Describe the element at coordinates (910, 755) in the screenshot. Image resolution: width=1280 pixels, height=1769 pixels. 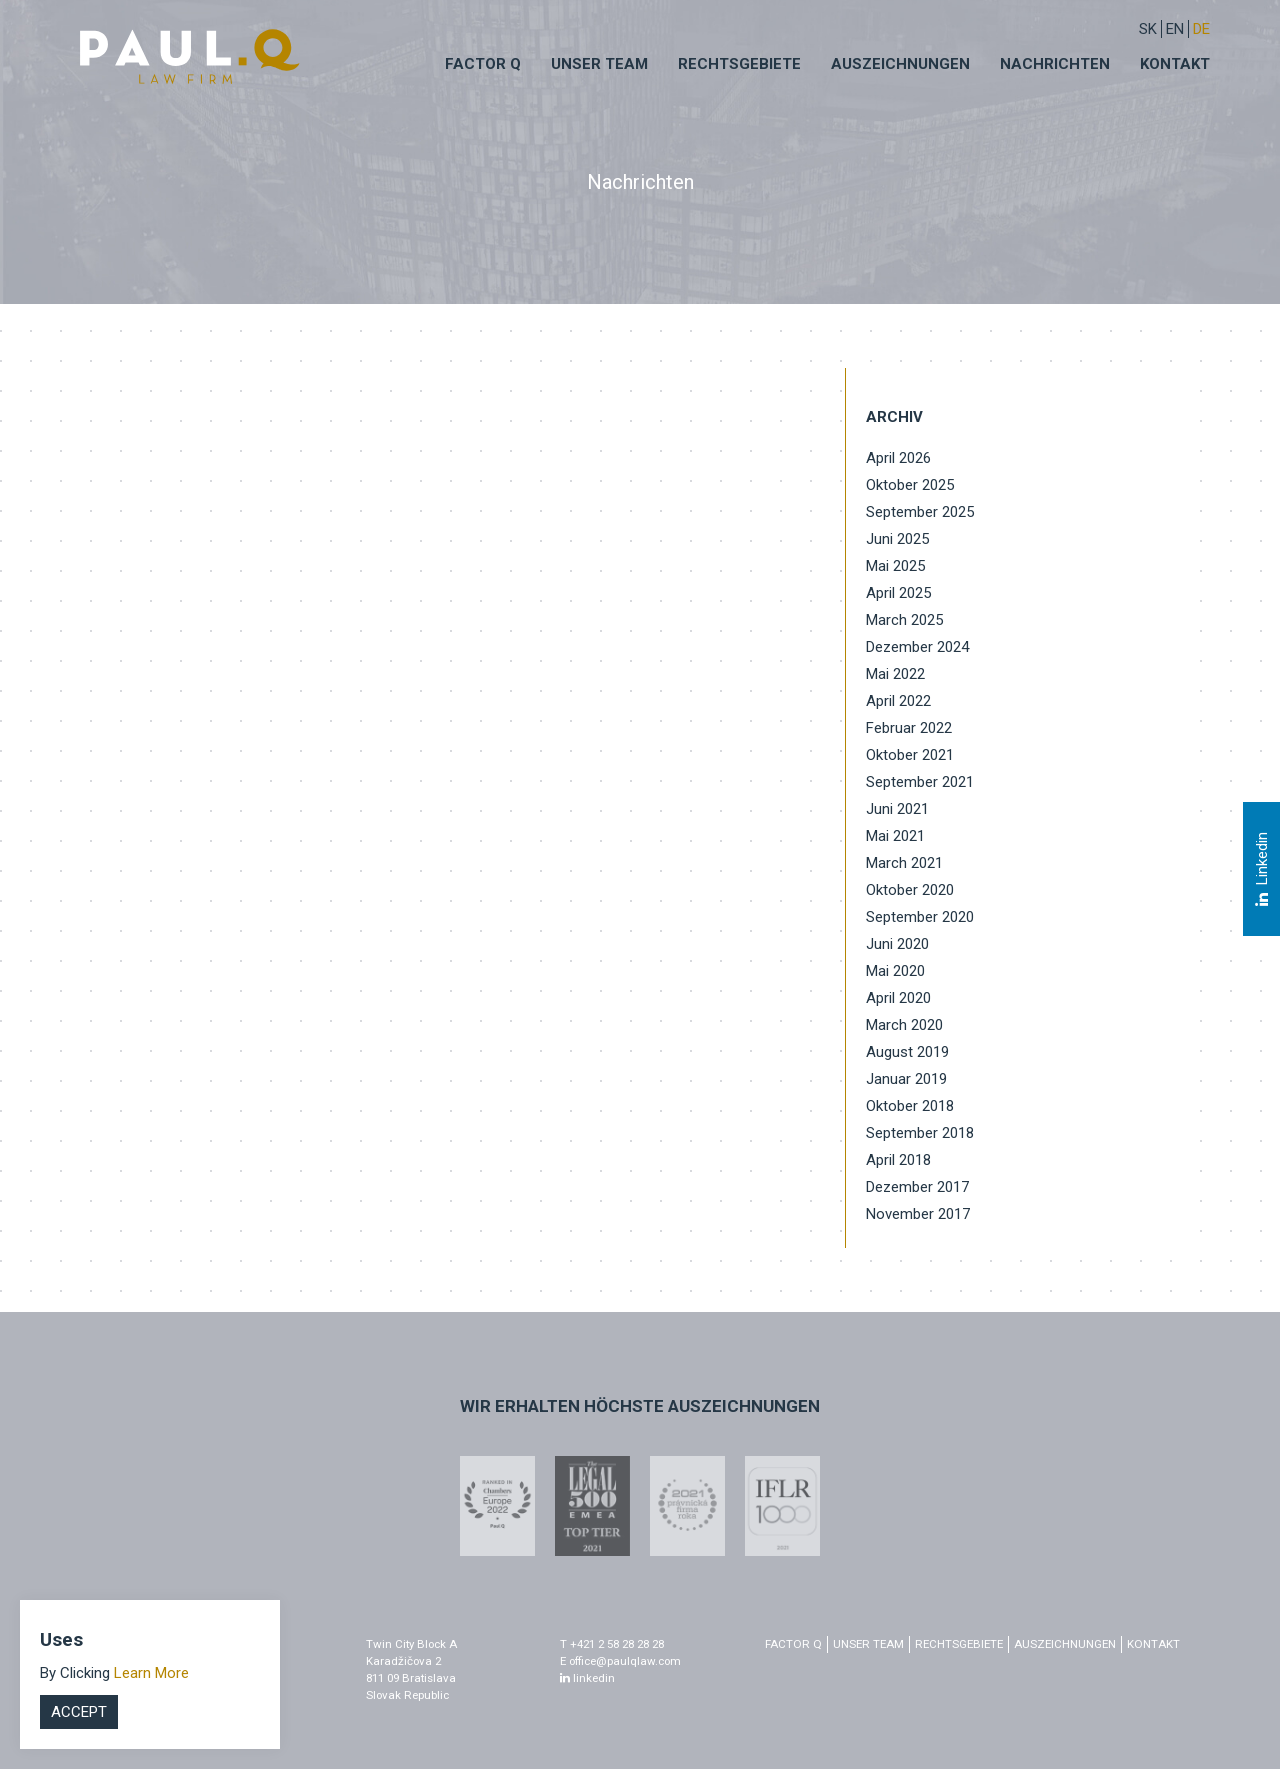
I see `Oktober 2021` at that location.